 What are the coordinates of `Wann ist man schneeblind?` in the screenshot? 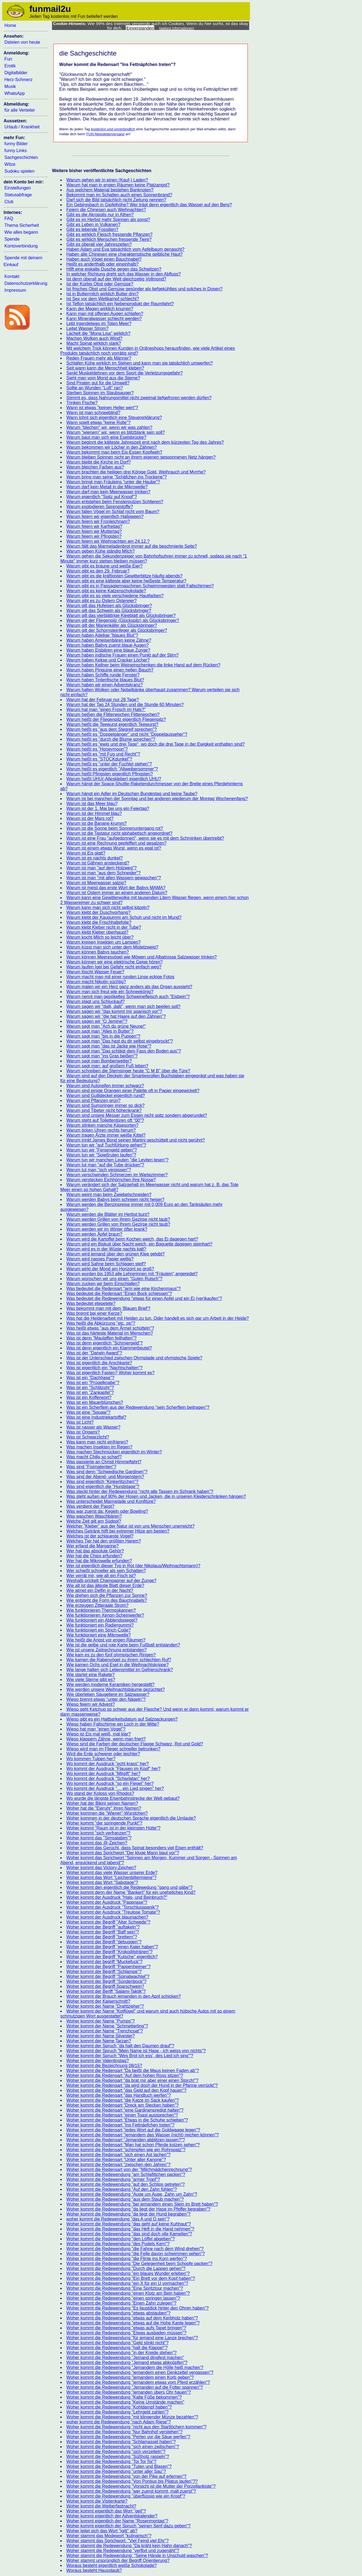 It's located at (93, 412).